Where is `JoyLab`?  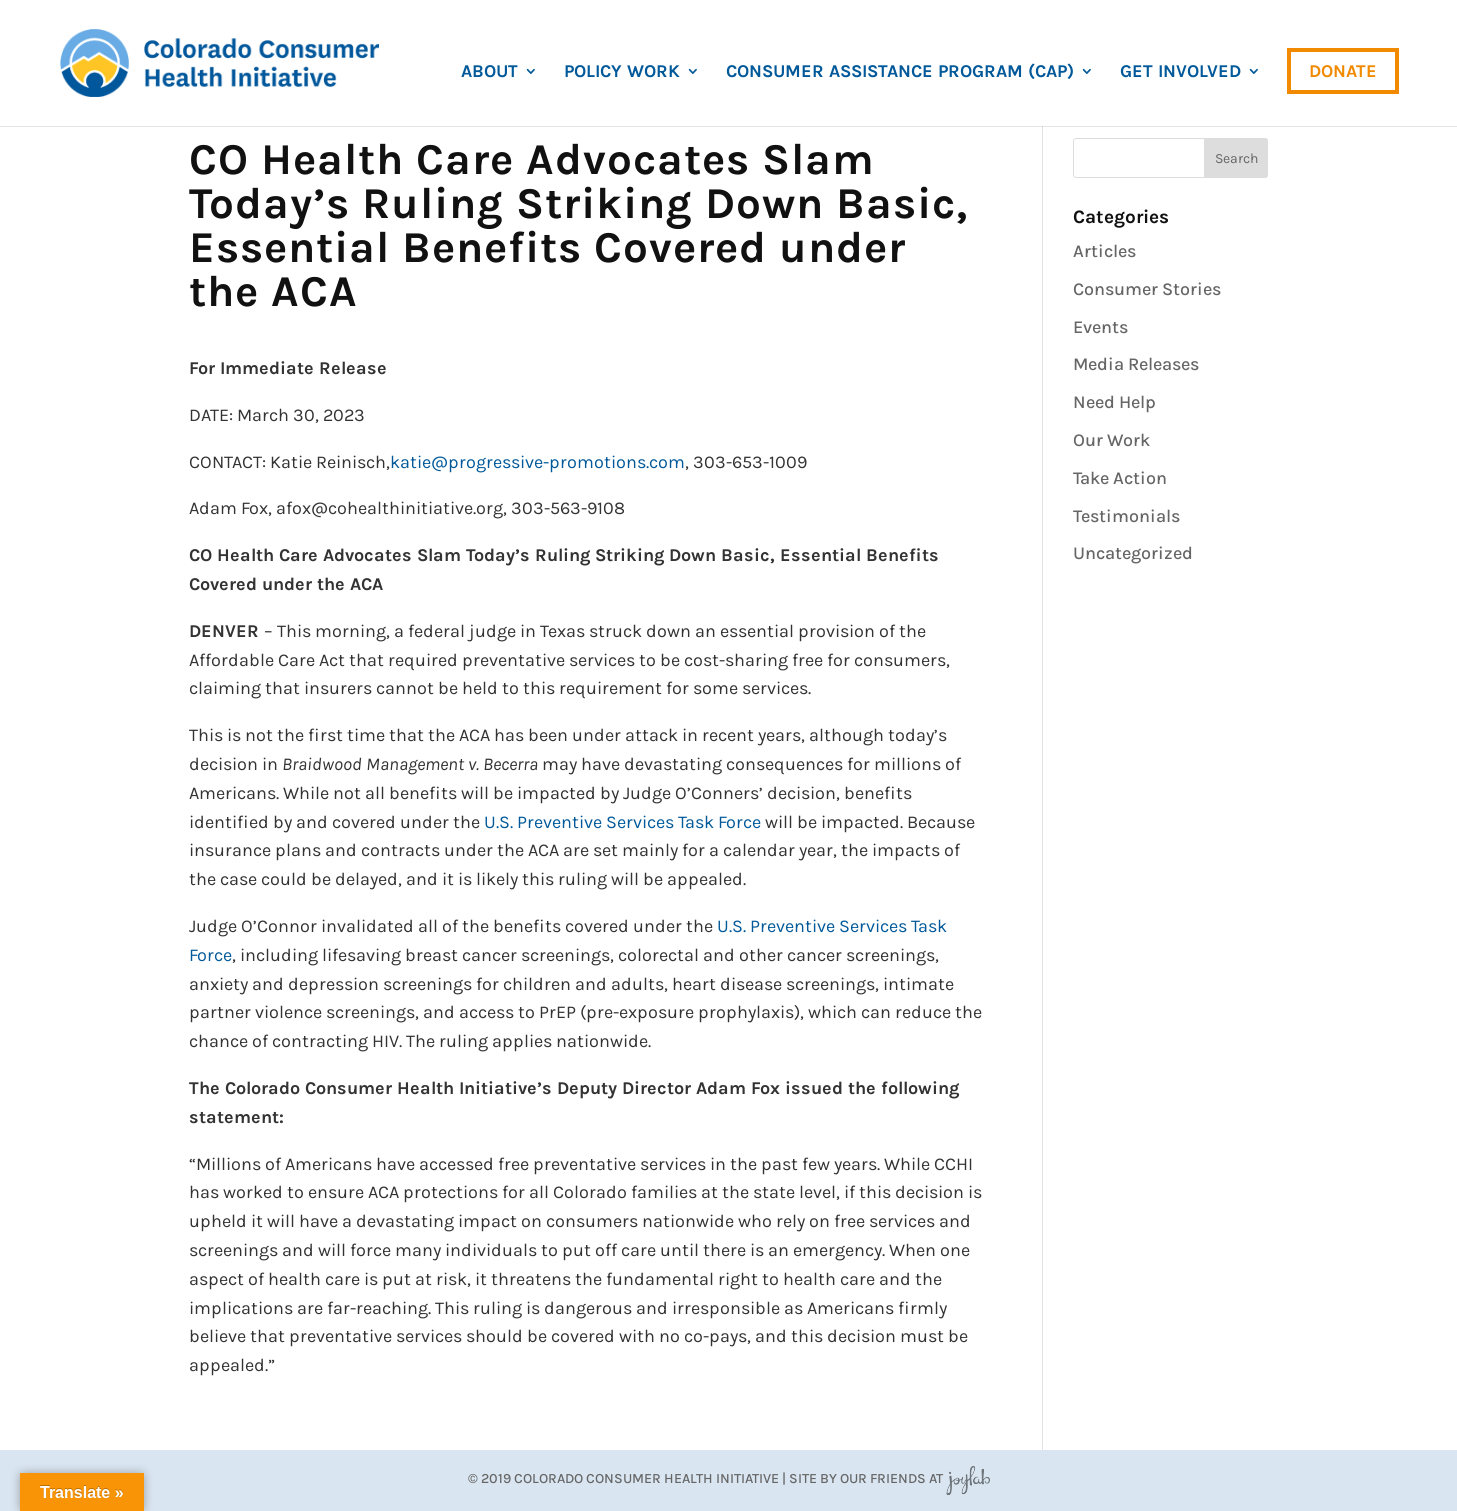
JoyLab is located at coordinates (968, 1478).